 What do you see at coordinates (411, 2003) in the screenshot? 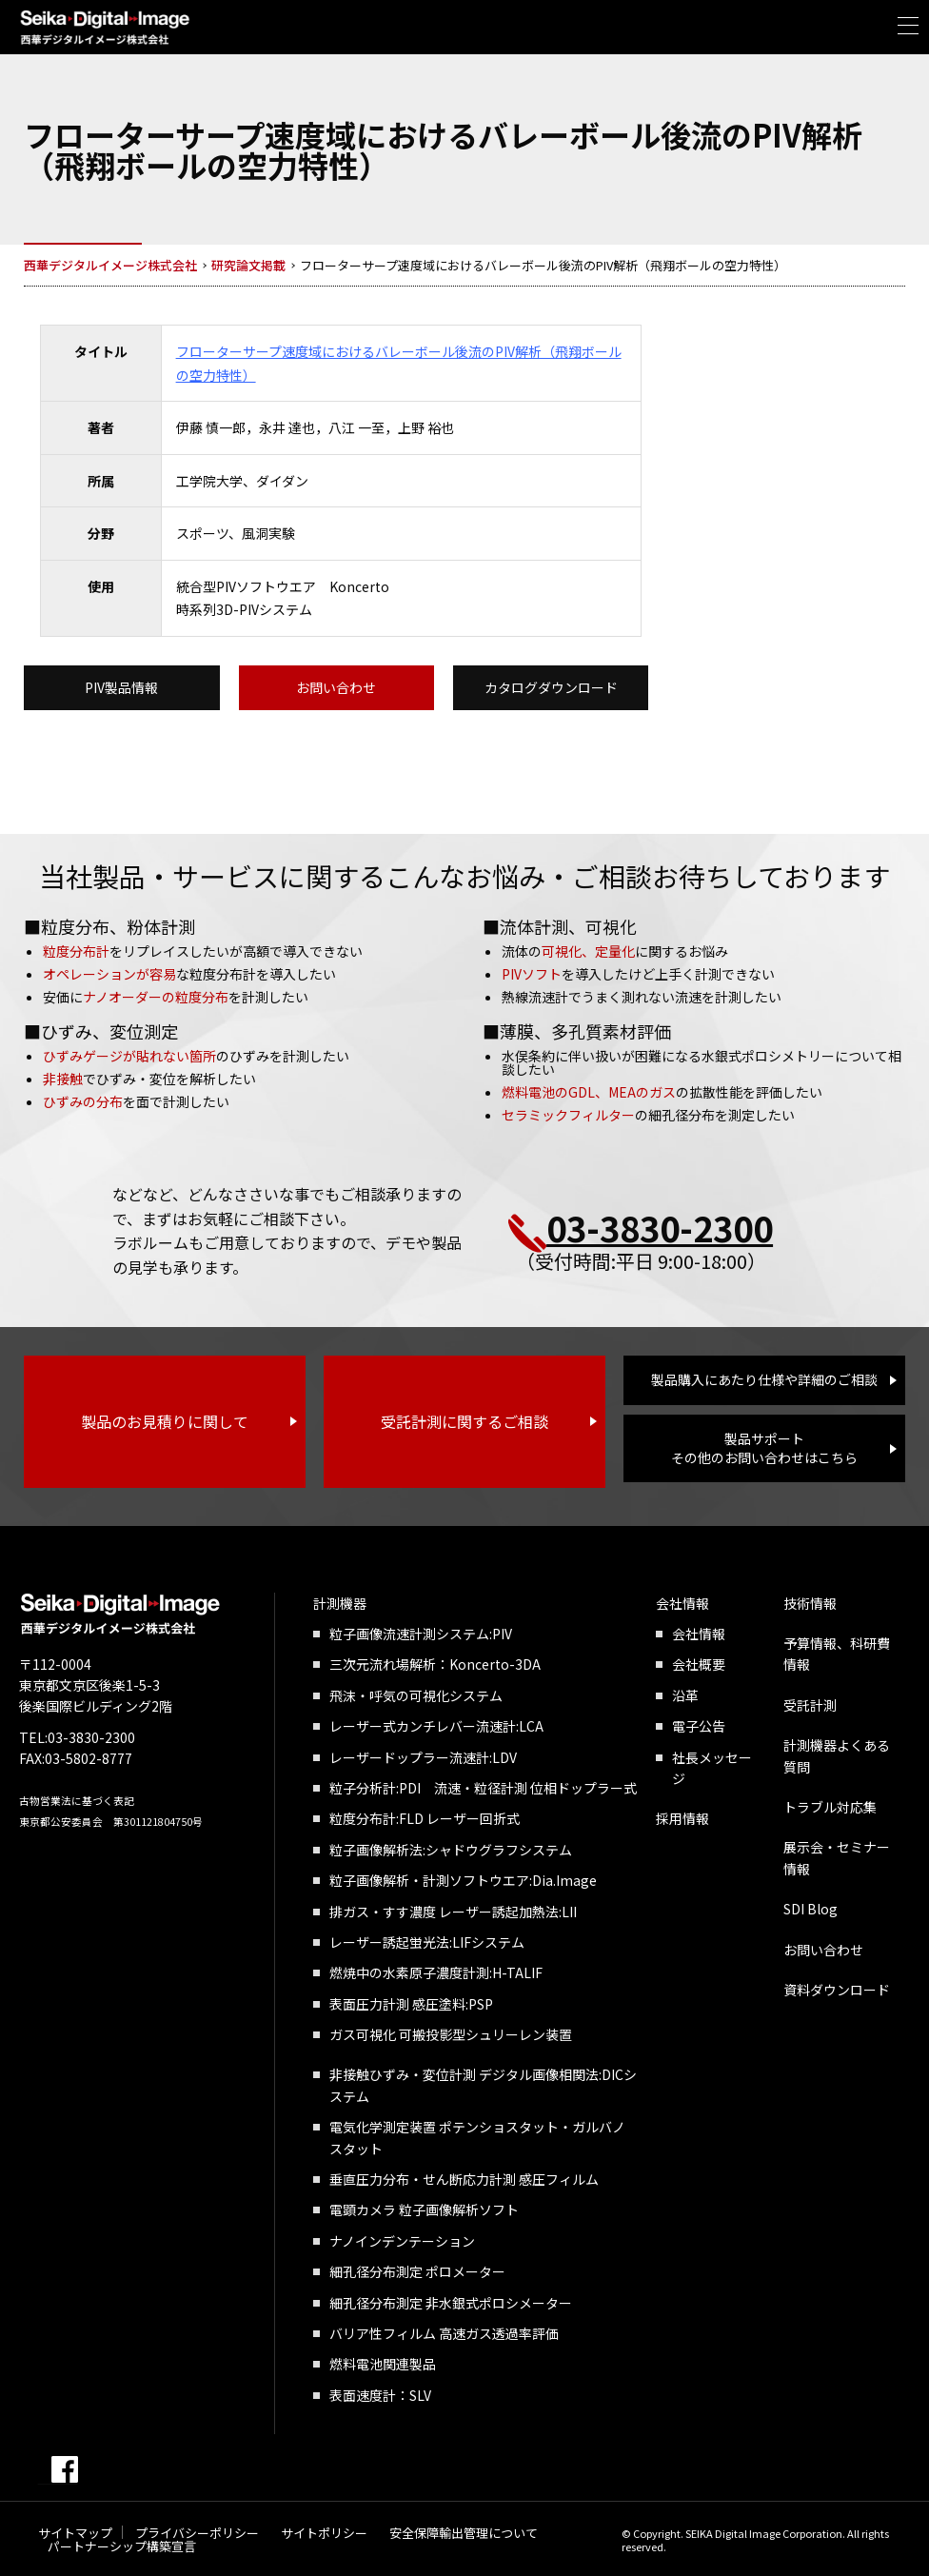
I see `表面圧力計測 感圧塗料:PSP` at bounding box center [411, 2003].